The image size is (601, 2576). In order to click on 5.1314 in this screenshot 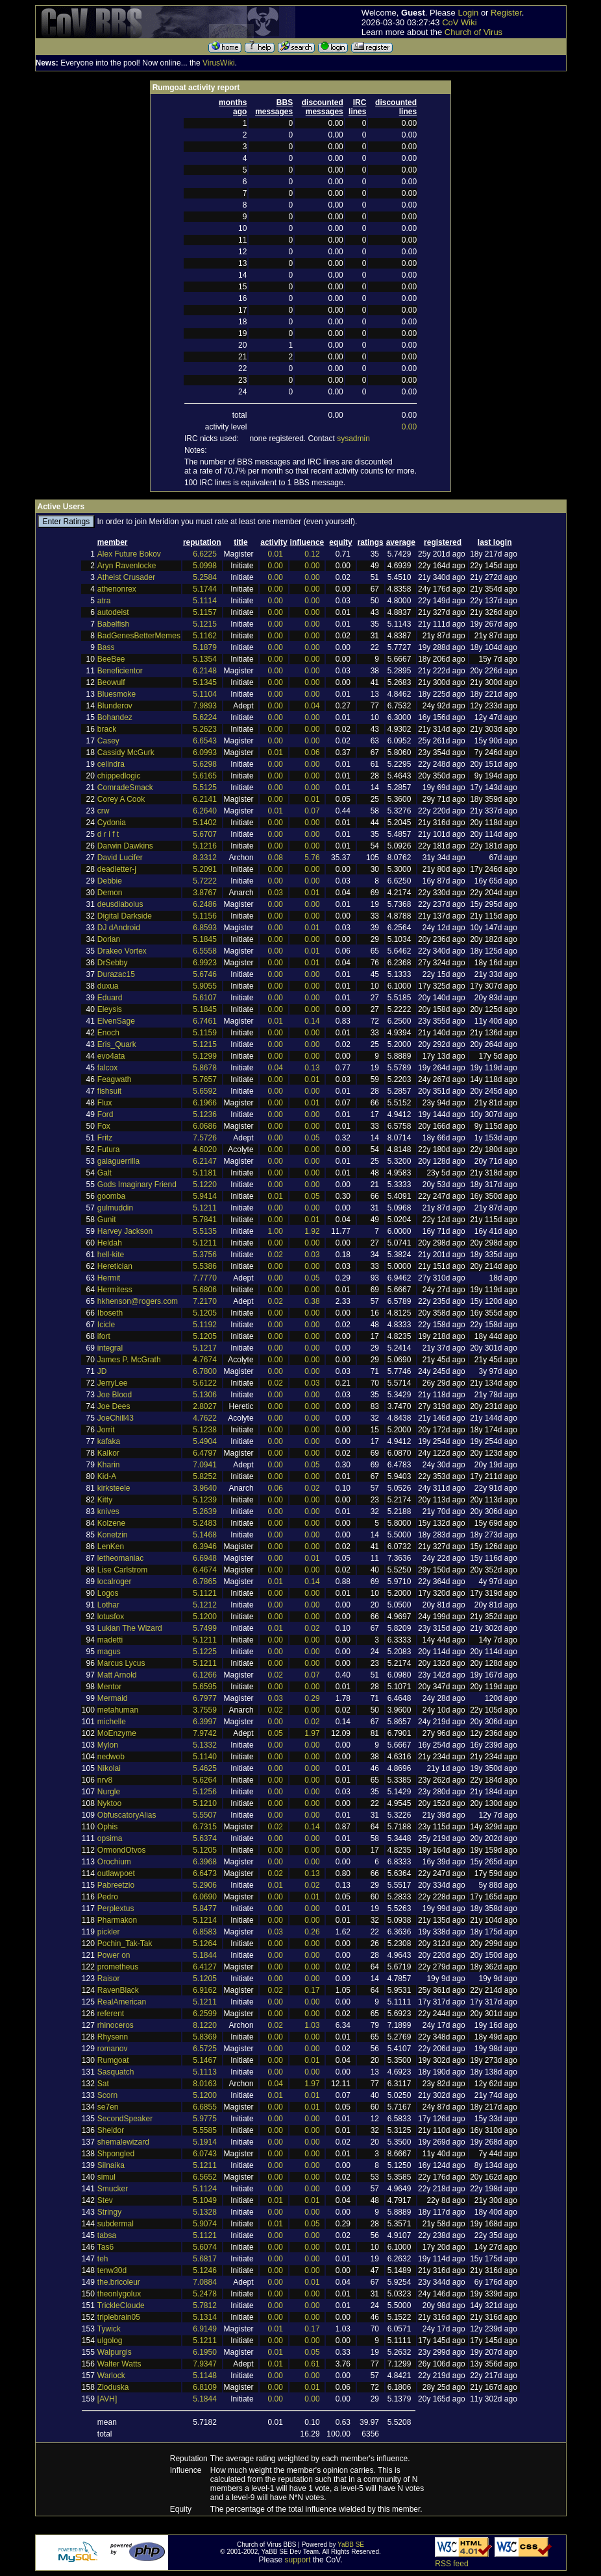, I will do `click(205, 2317)`.